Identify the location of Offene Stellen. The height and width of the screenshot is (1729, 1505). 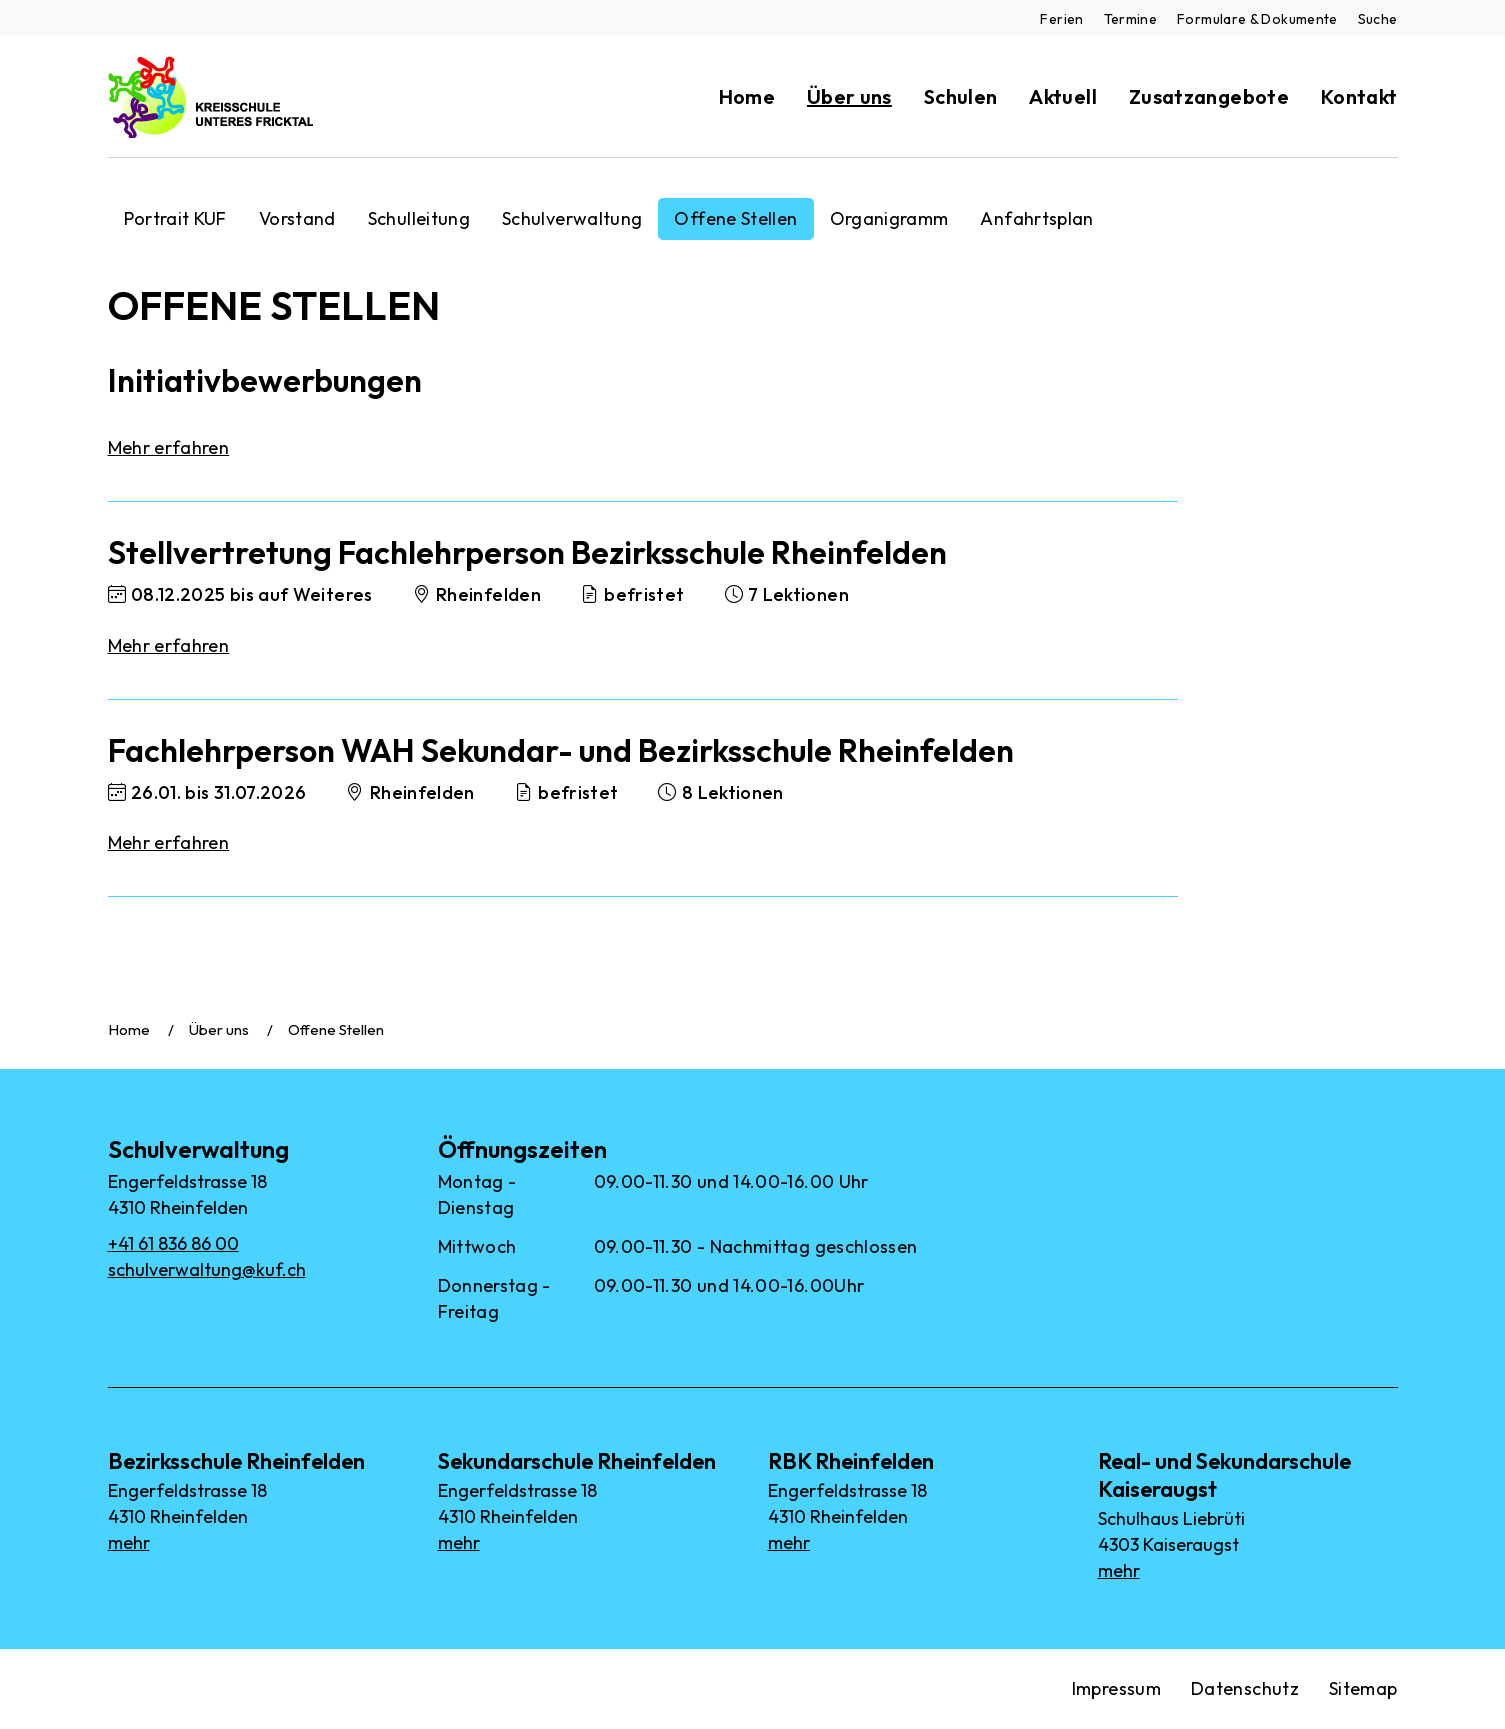
(735, 218).